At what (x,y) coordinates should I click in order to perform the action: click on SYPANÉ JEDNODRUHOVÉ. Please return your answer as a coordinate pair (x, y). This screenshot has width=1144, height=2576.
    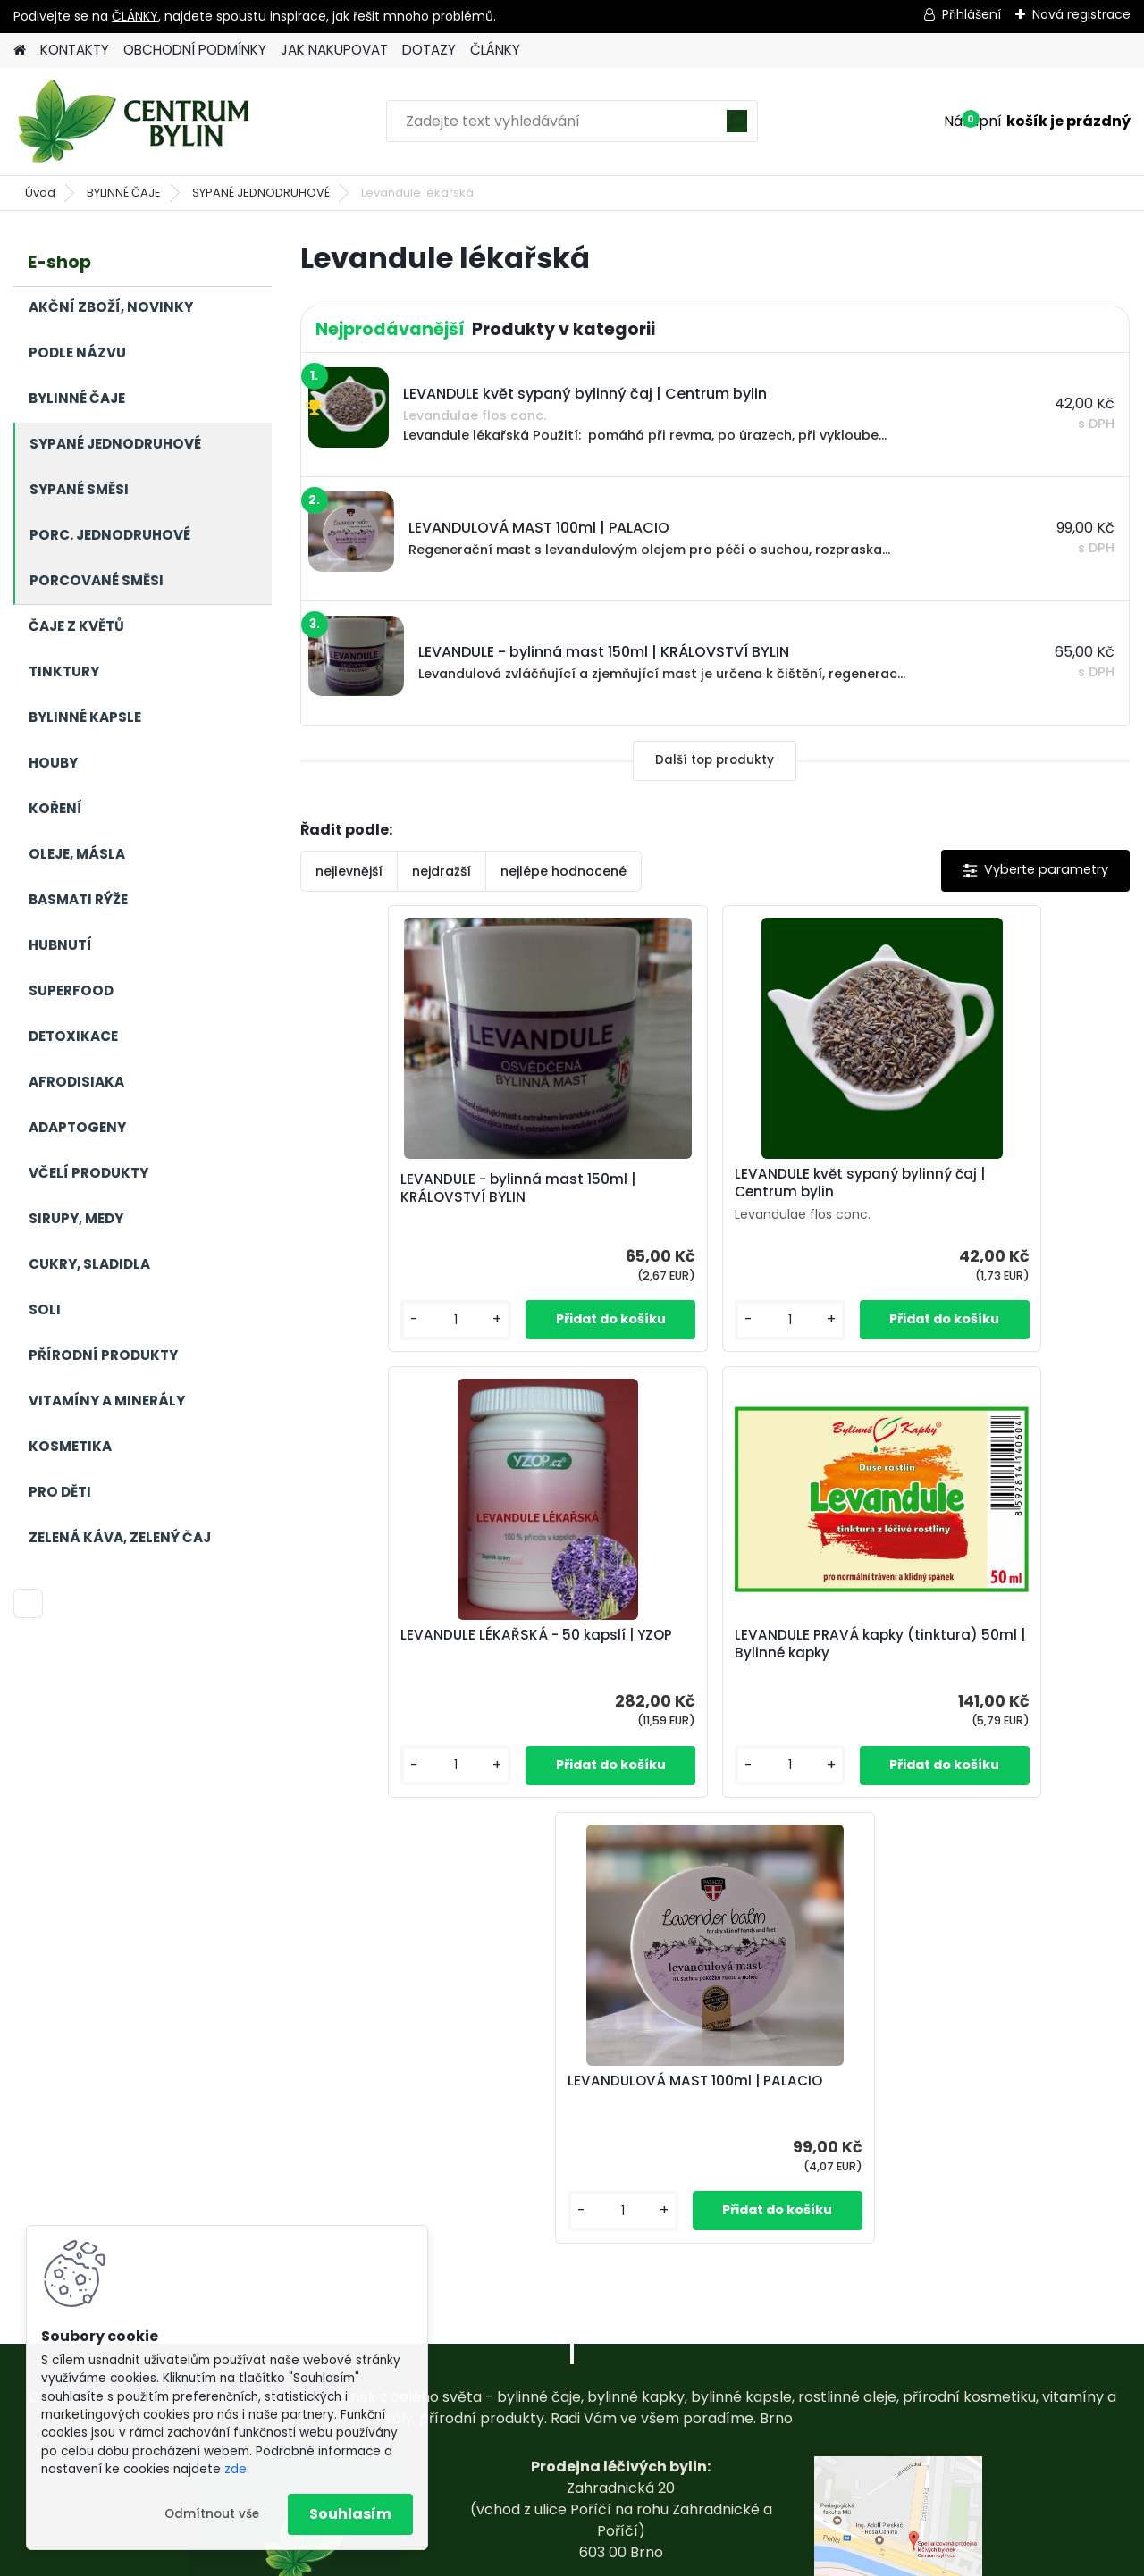
    Looking at the image, I should click on (261, 192).